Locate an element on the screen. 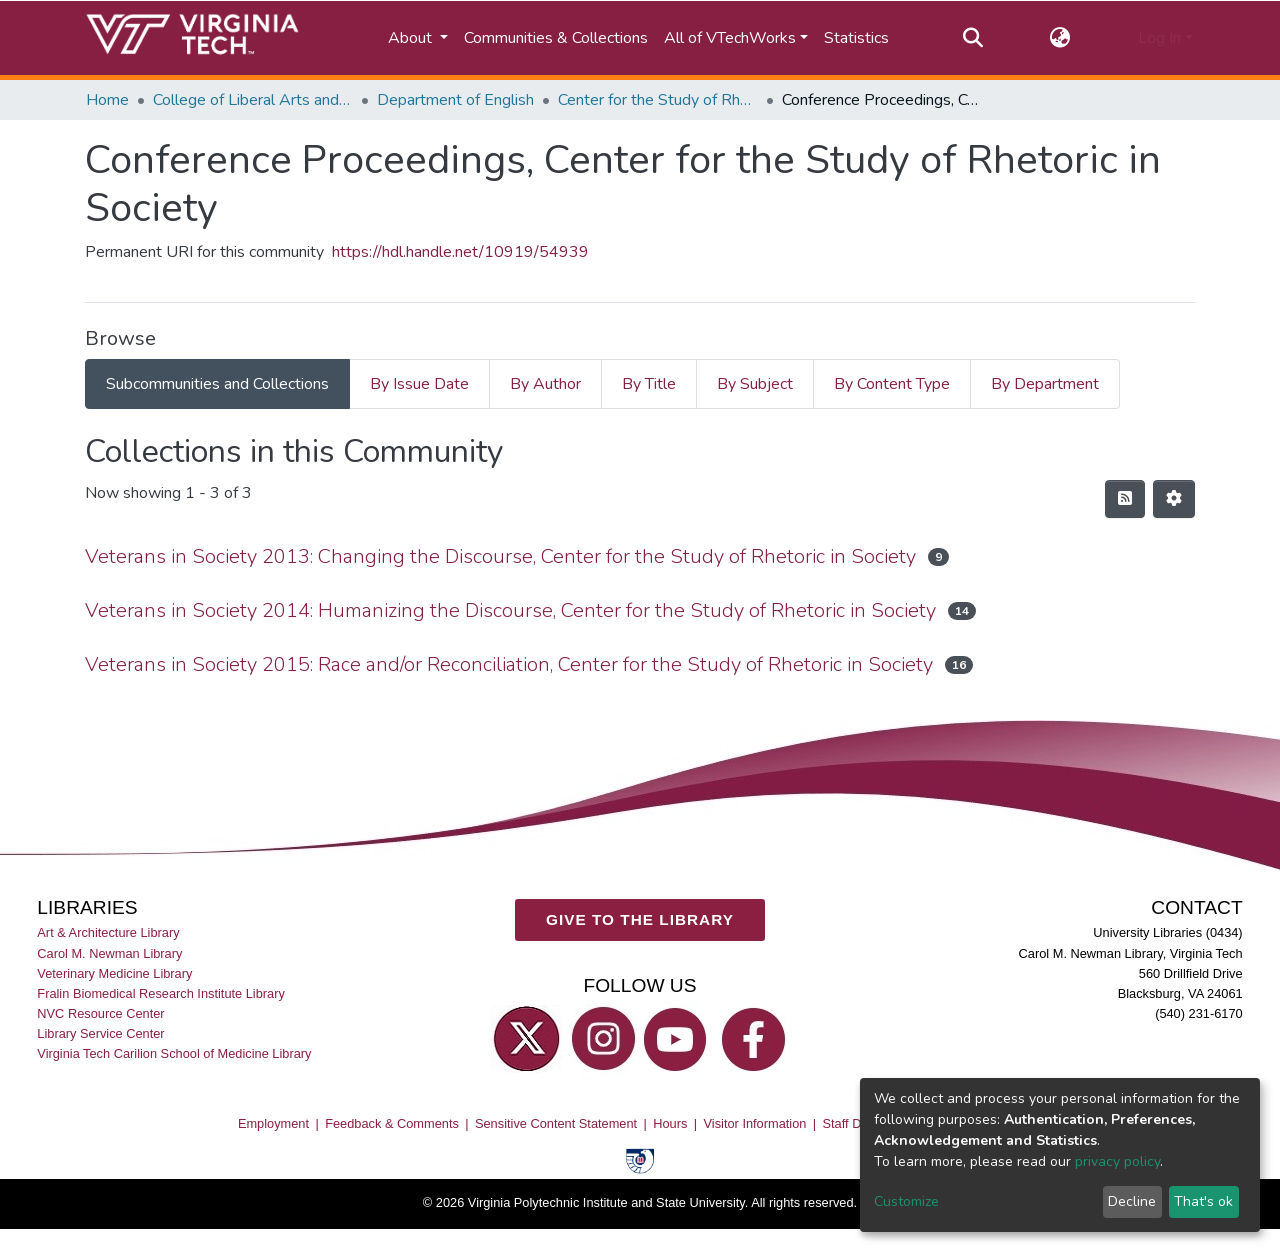  Veterinary Medicine Library is located at coordinates (114, 972).